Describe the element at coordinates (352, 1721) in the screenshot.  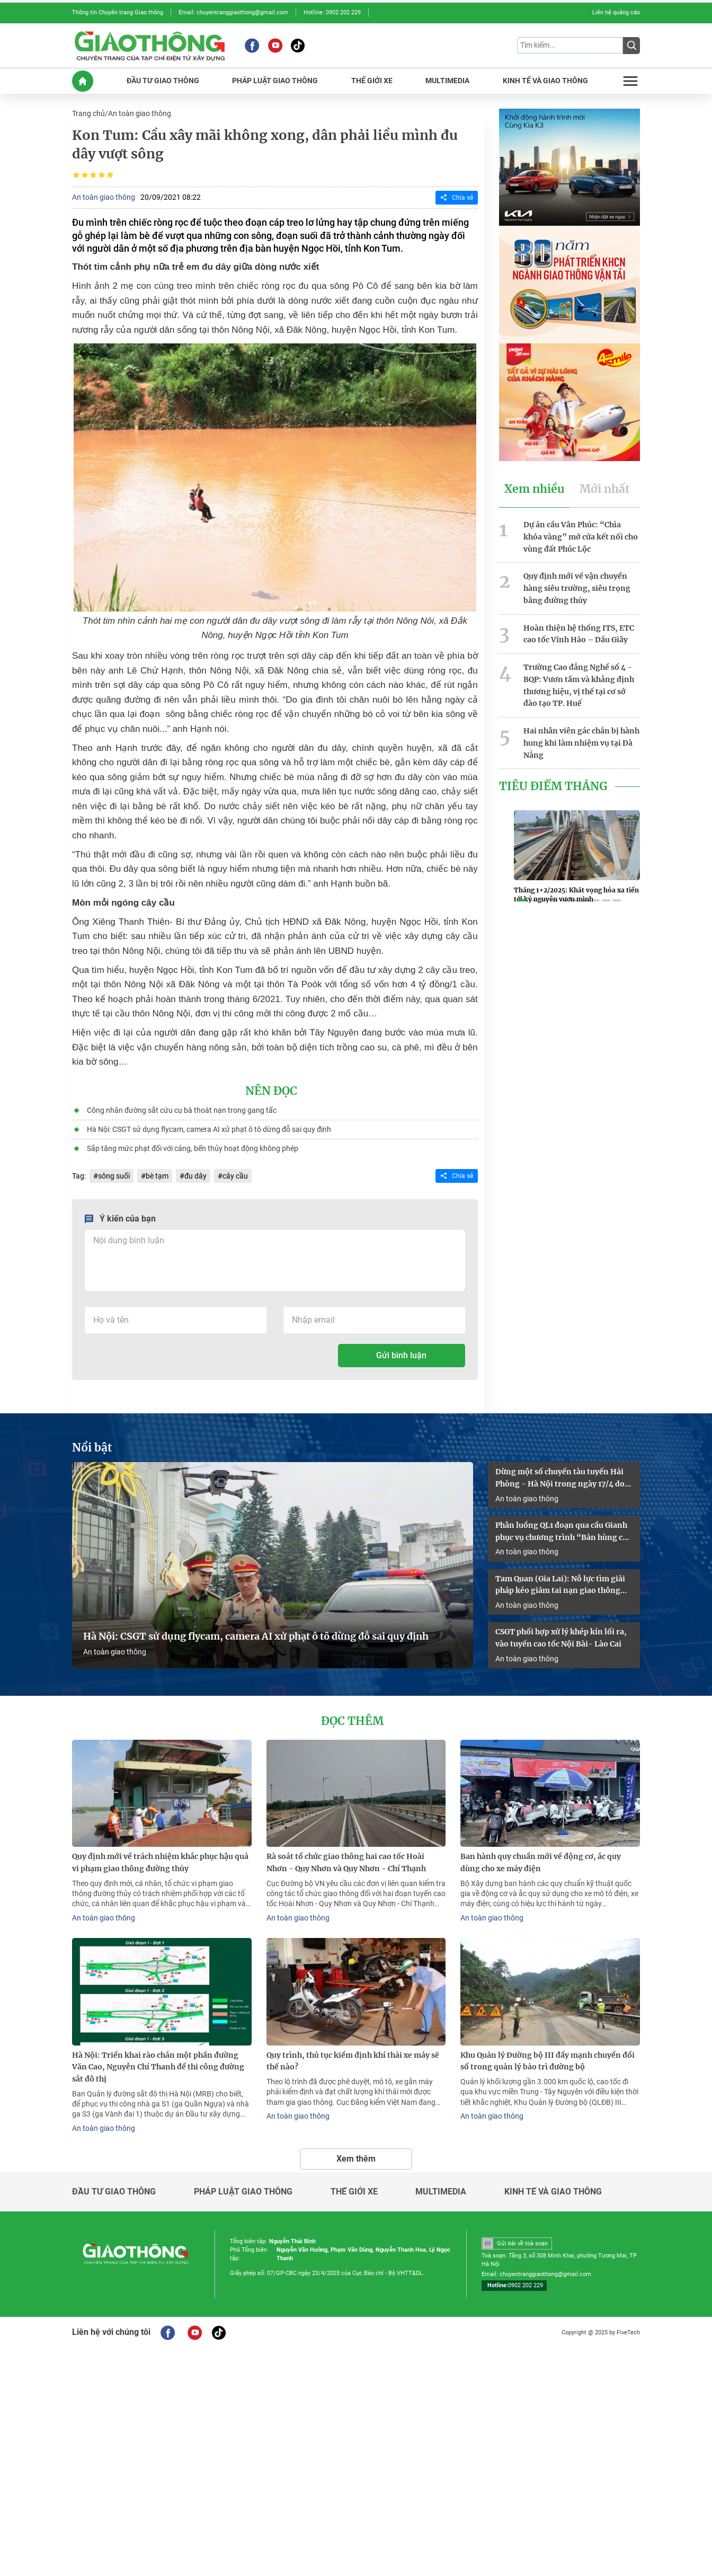
I see `Đọc thêm` at that location.